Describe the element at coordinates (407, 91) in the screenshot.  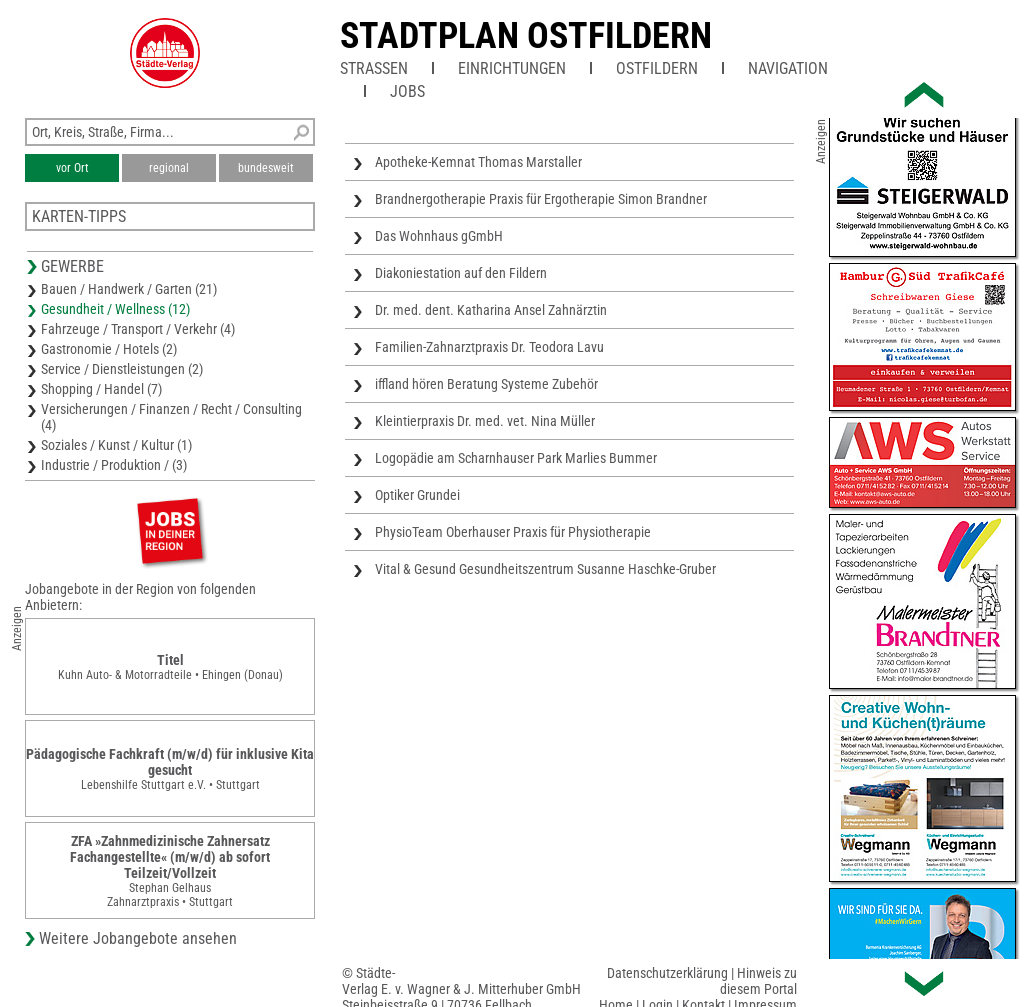
I see `Jobs` at that location.